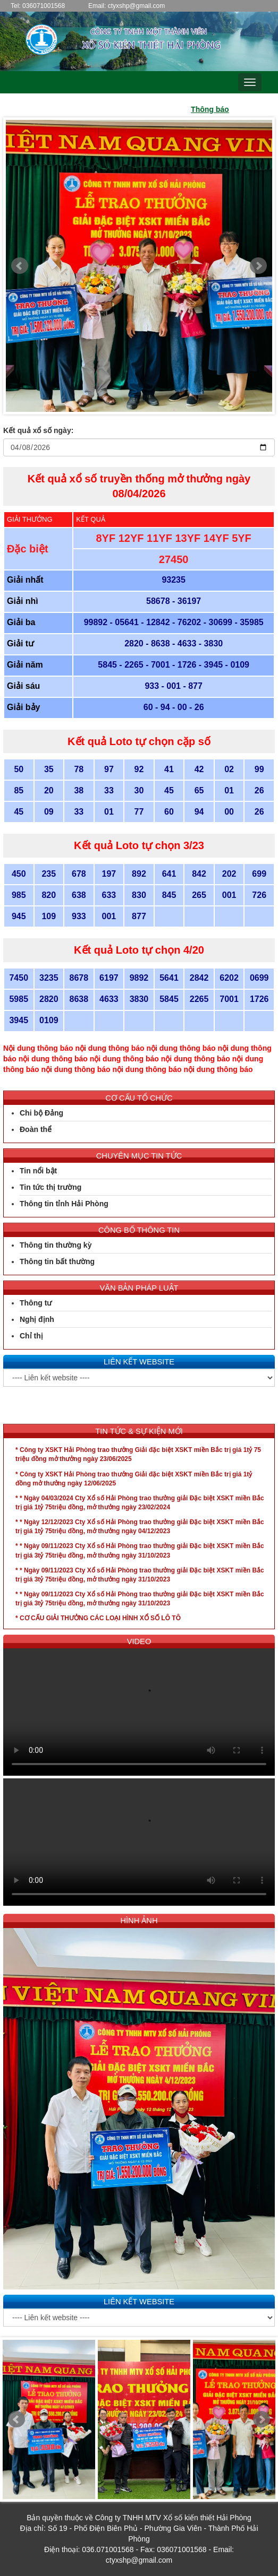  I want to click on Thông tư, so click(36, 1303).